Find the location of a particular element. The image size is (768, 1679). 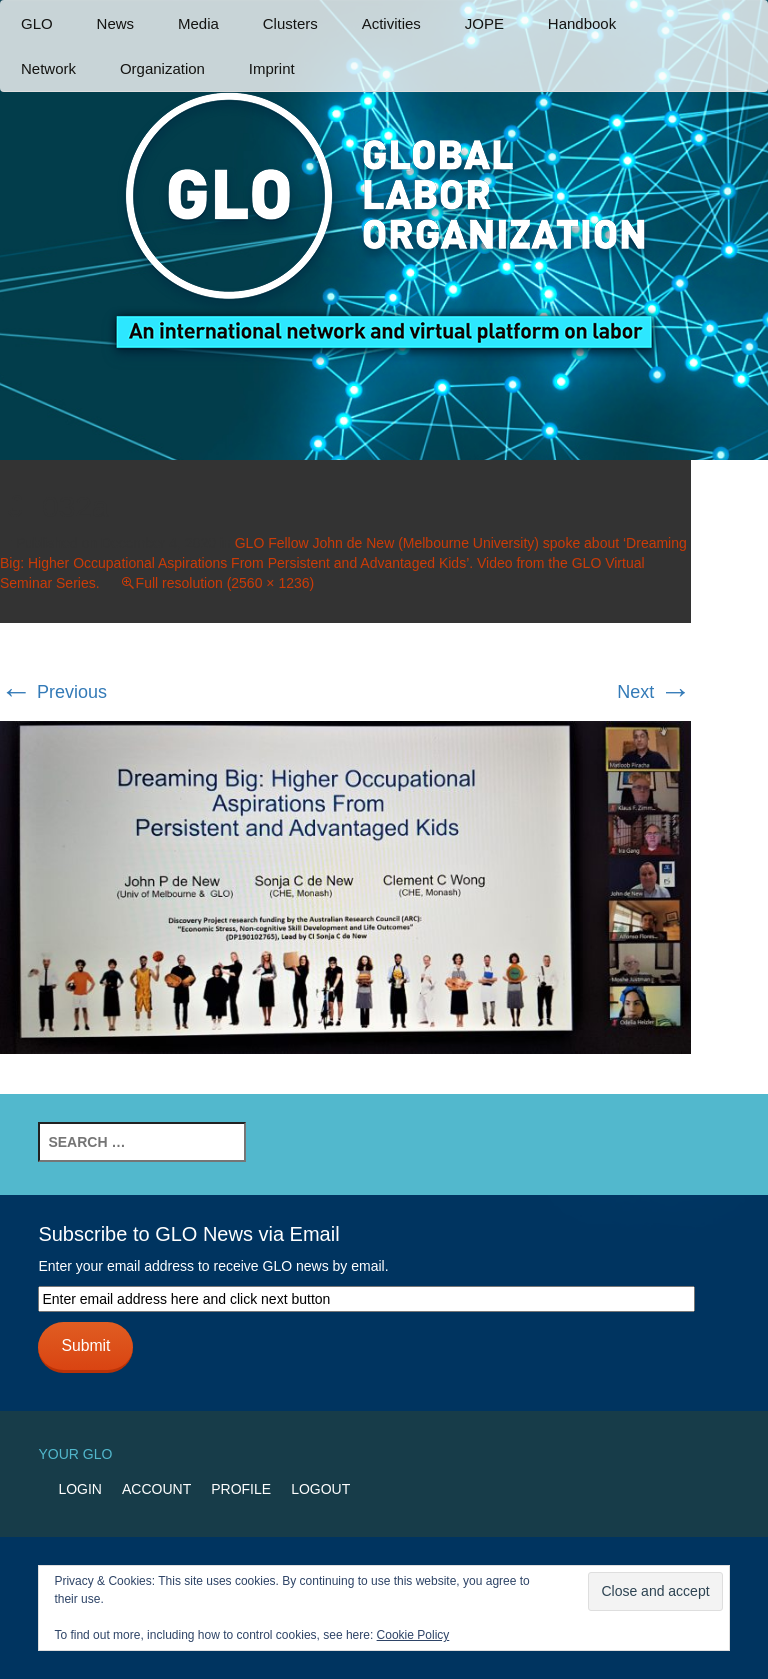

Login is located at coordinates (80, 1489).